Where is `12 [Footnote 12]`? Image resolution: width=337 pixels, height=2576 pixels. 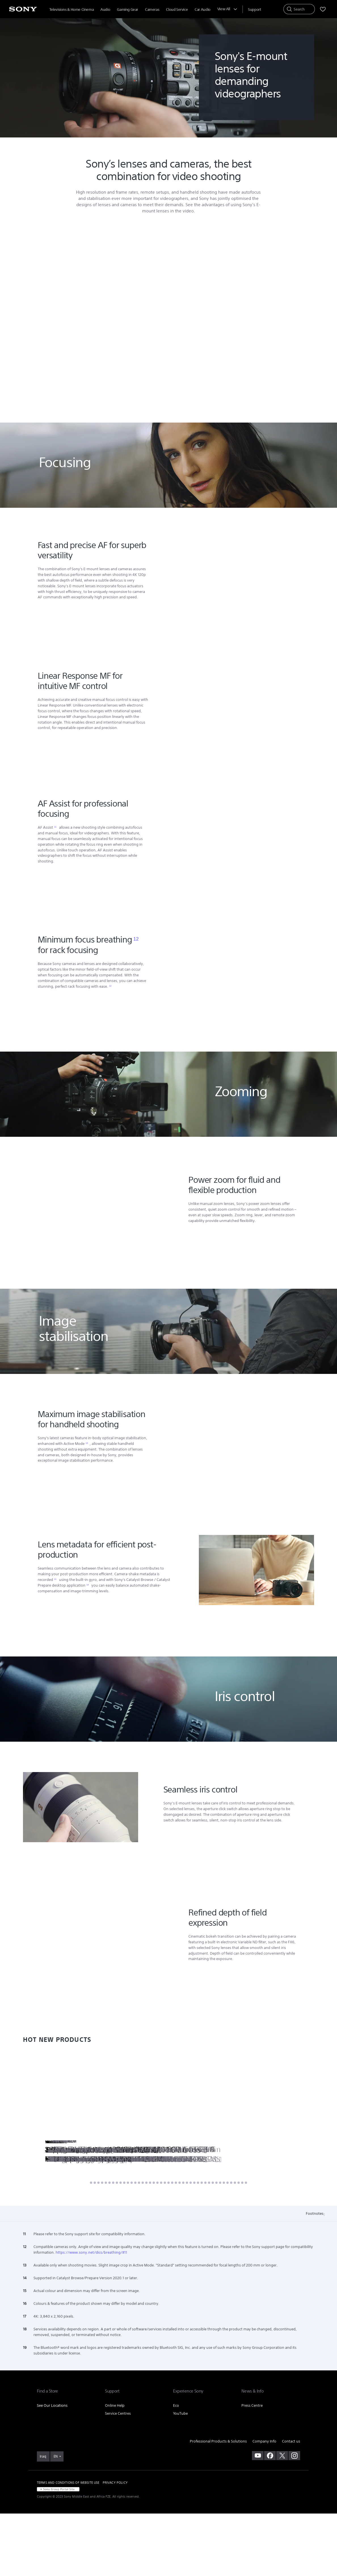
12 [Footnote 12] is located at coordinates (136, 1001).